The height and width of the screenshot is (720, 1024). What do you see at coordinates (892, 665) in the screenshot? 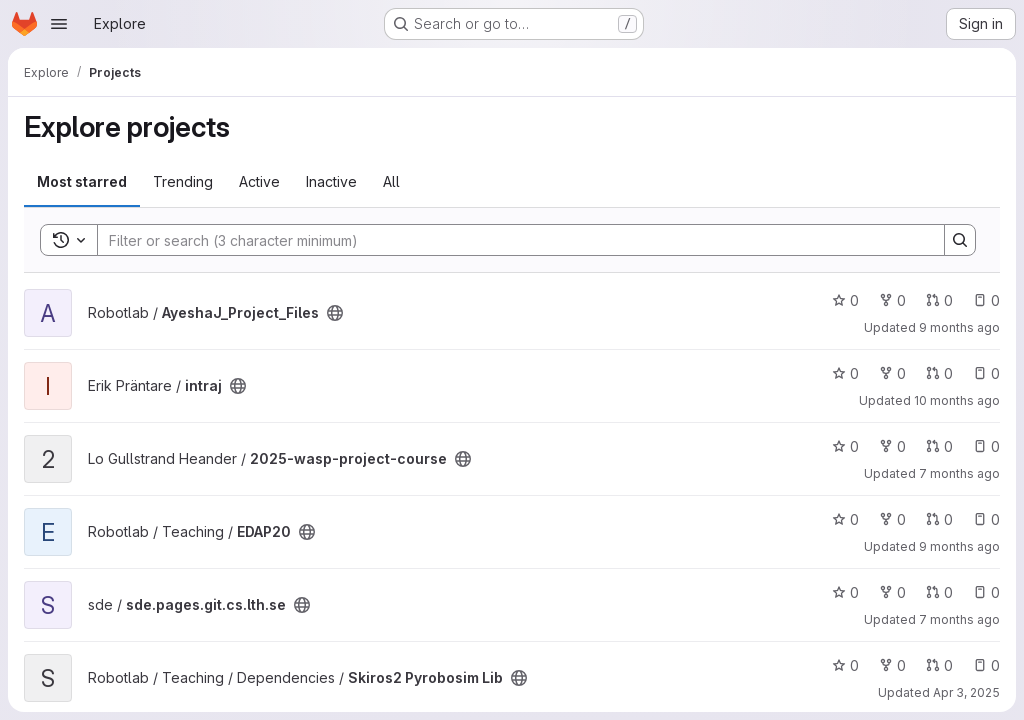
I see `0 [Skiros2 Pyrobosim Lib has 0 forks]` at bounding box center [892, 665].